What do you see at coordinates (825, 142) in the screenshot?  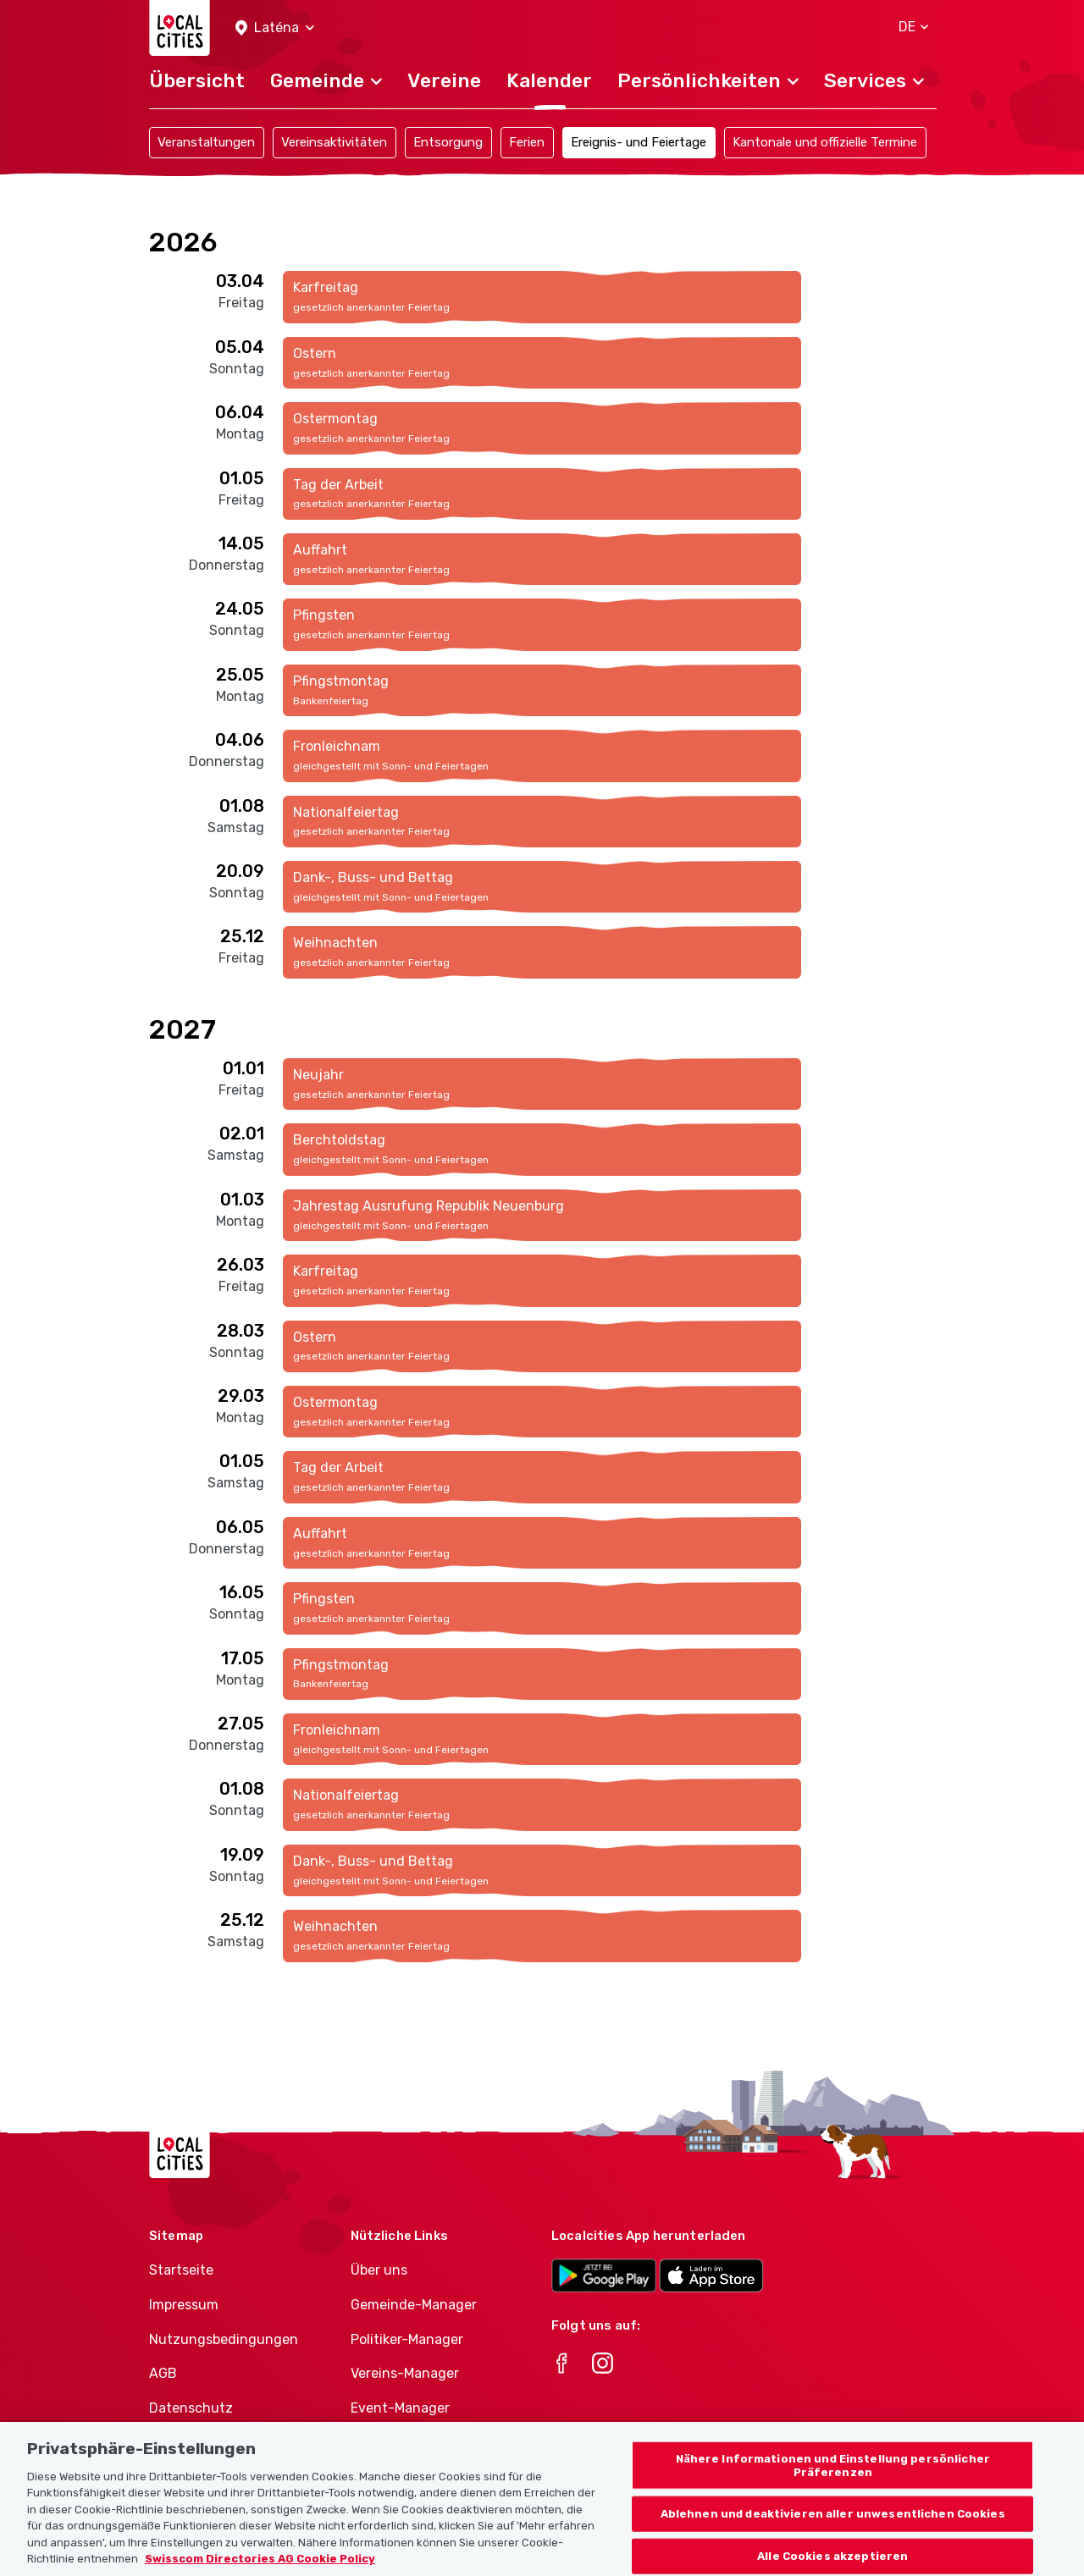 I see `Kantonale und offizielle Termine` at bounding box center [825, 142].